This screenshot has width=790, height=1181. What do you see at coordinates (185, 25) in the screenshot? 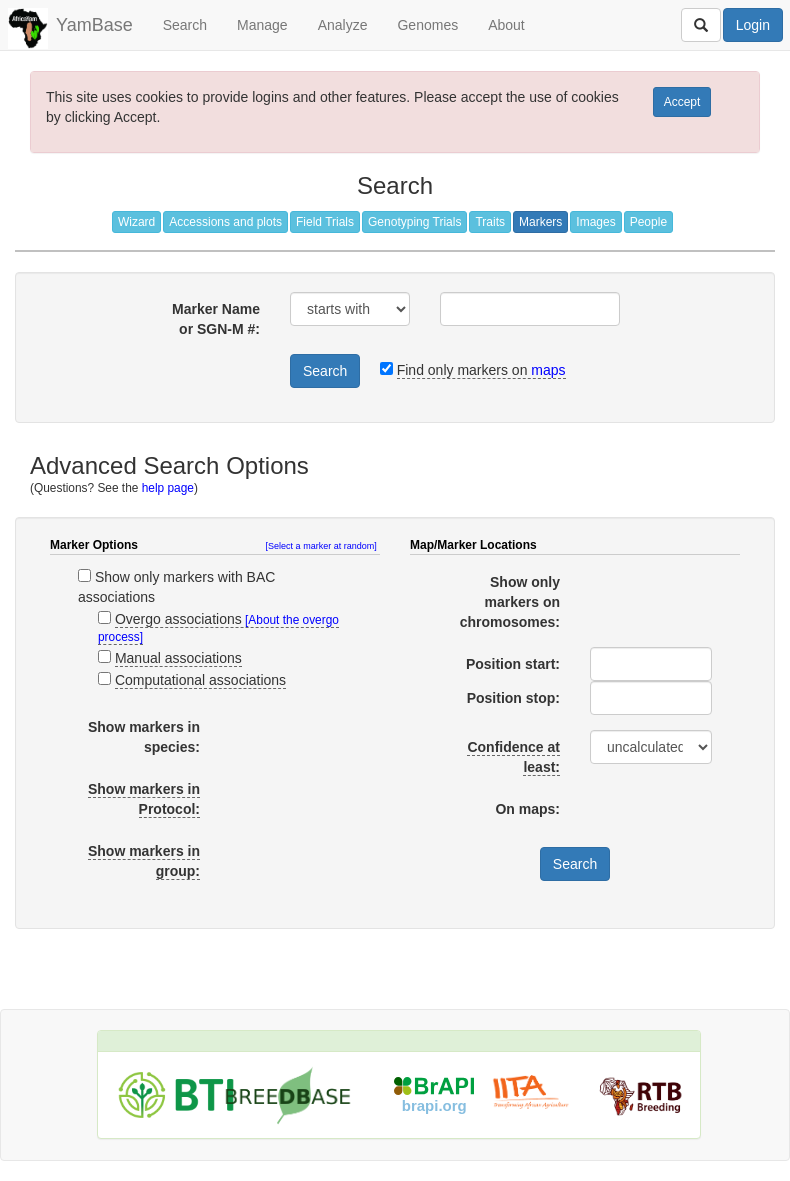
I see `Search` at bounding box center [185, 25].